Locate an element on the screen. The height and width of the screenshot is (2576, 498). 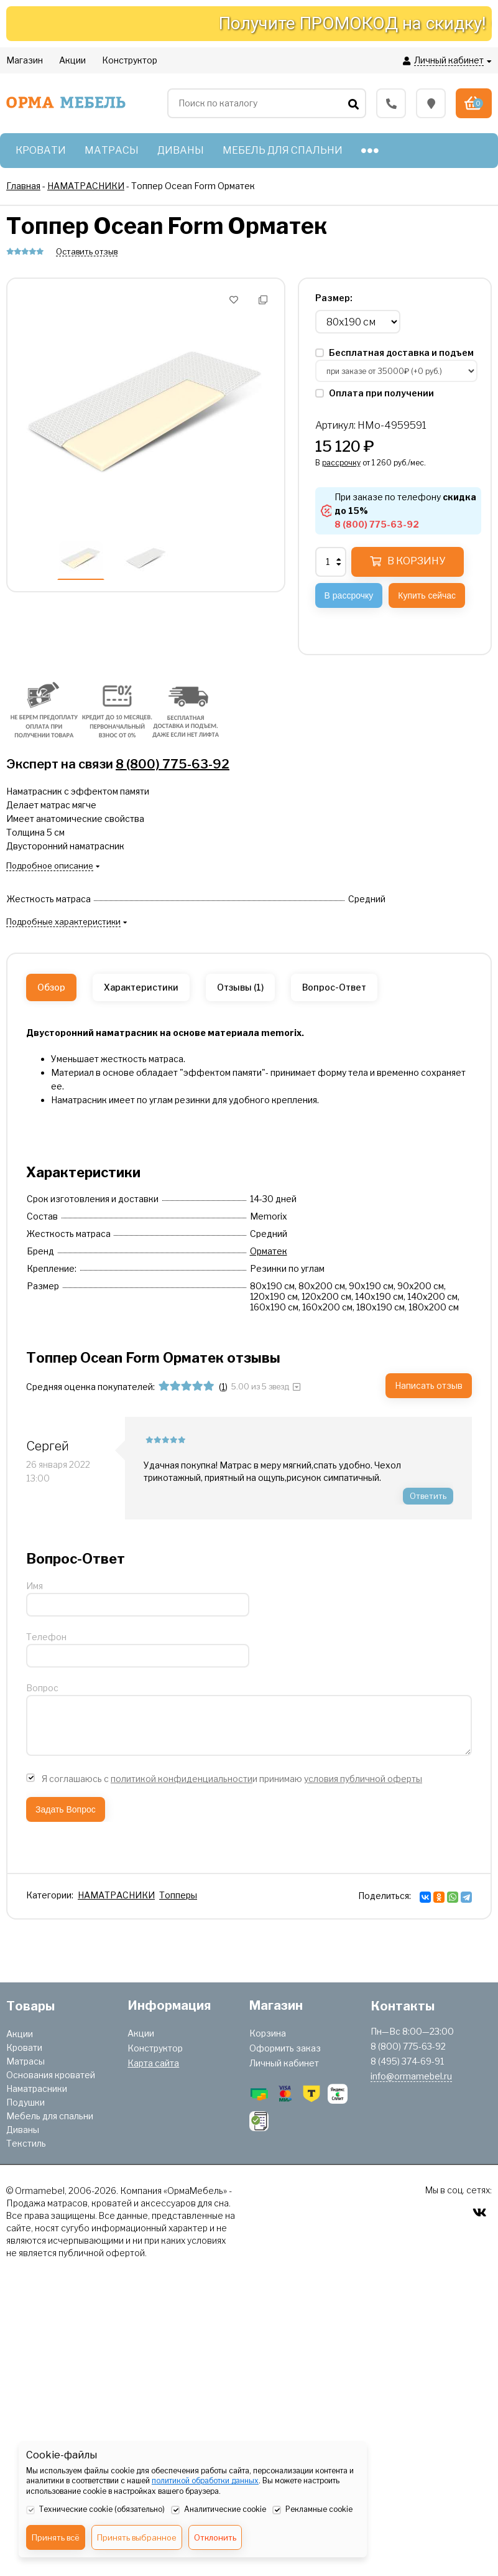
Основания кроватей is located at coordinates (50, 2075).